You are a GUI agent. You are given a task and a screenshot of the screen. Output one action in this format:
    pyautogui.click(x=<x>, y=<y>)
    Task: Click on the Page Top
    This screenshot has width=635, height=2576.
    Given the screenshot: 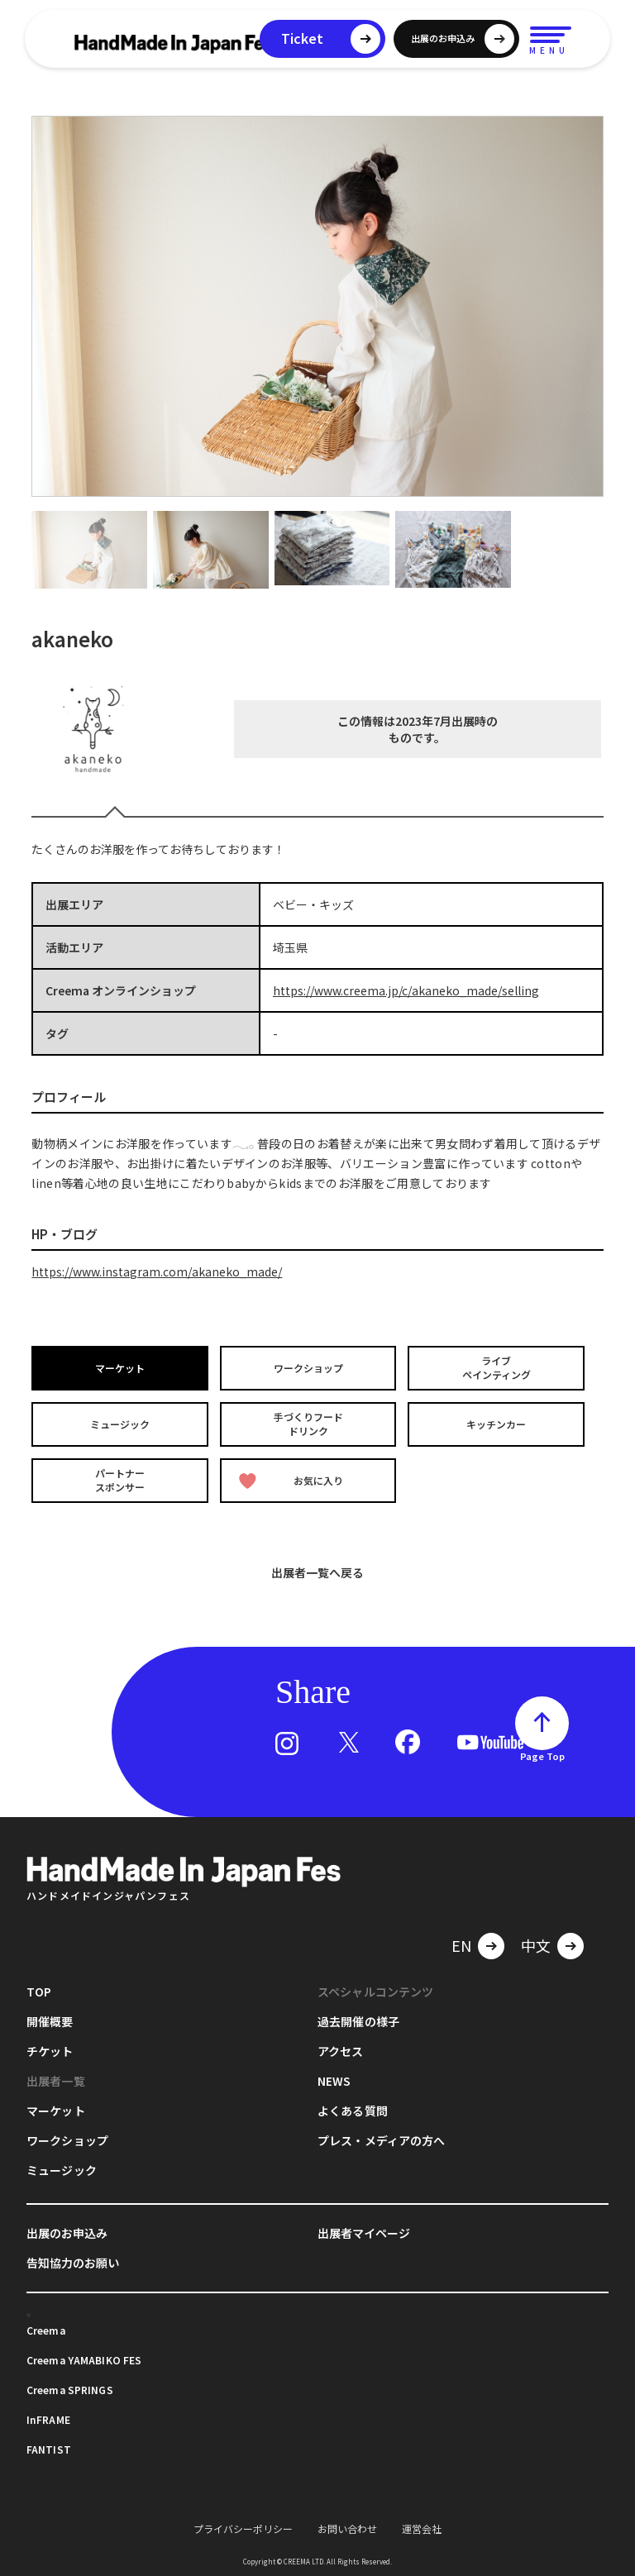 What is the action you would take?
    pyautogui.click(x=542, y=1756)
    